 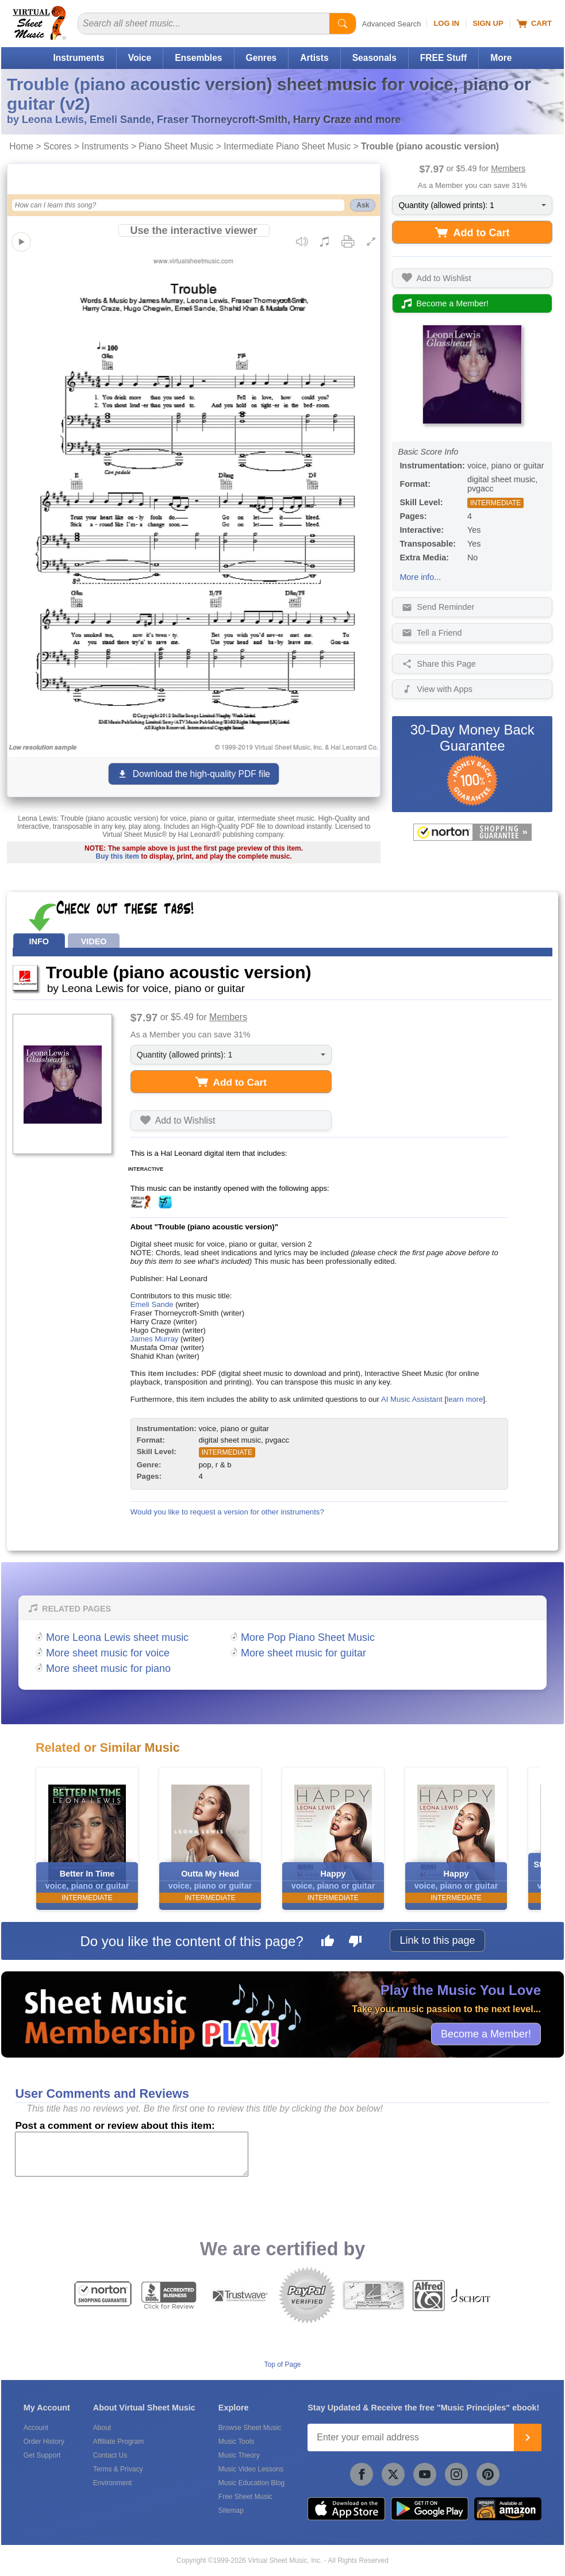 I want to click on Music Education Blog, so click(x=251, y=2483).